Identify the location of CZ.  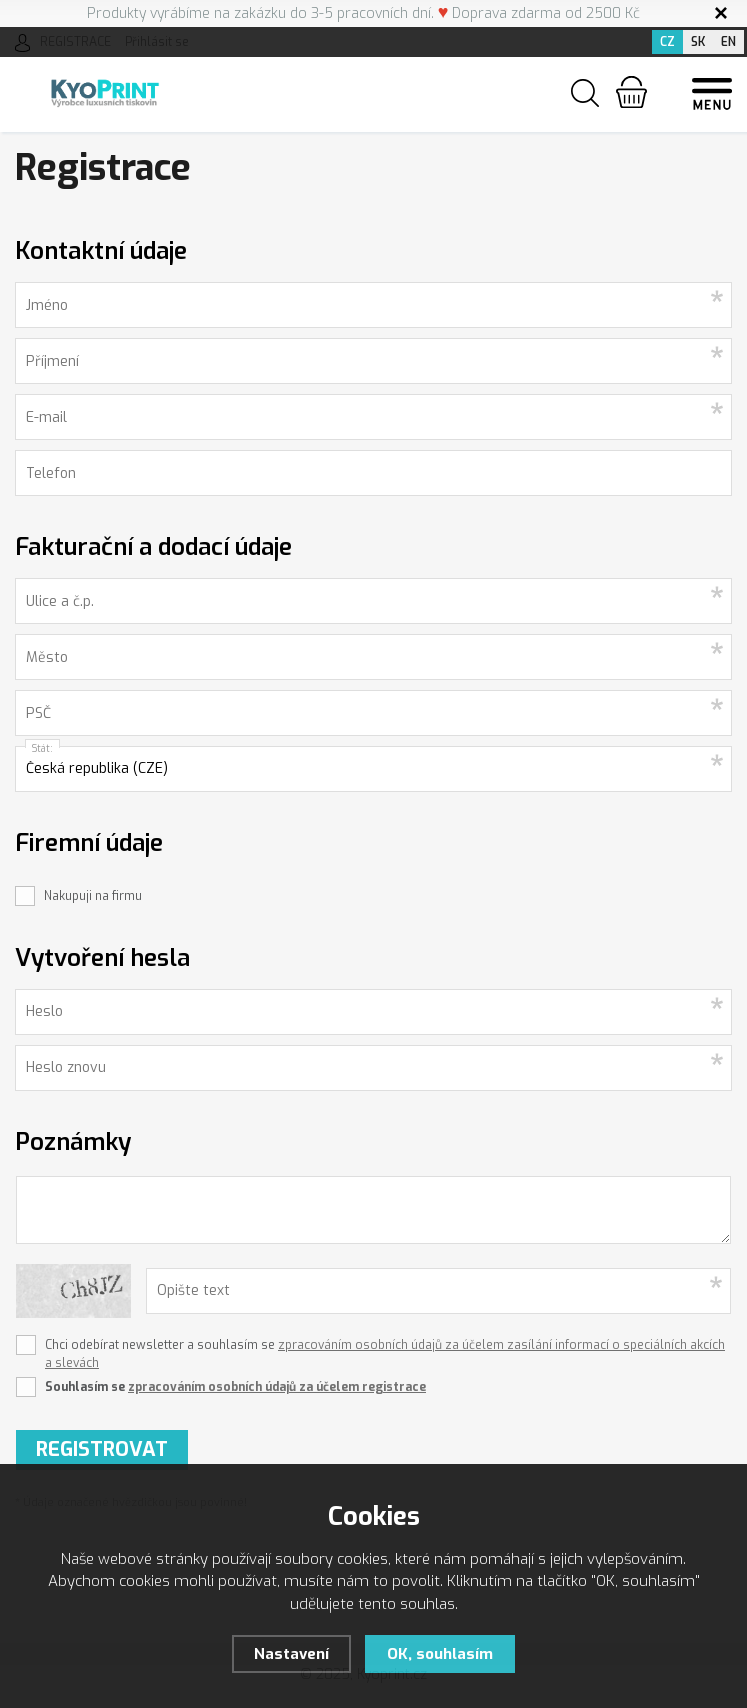
(667, 42).